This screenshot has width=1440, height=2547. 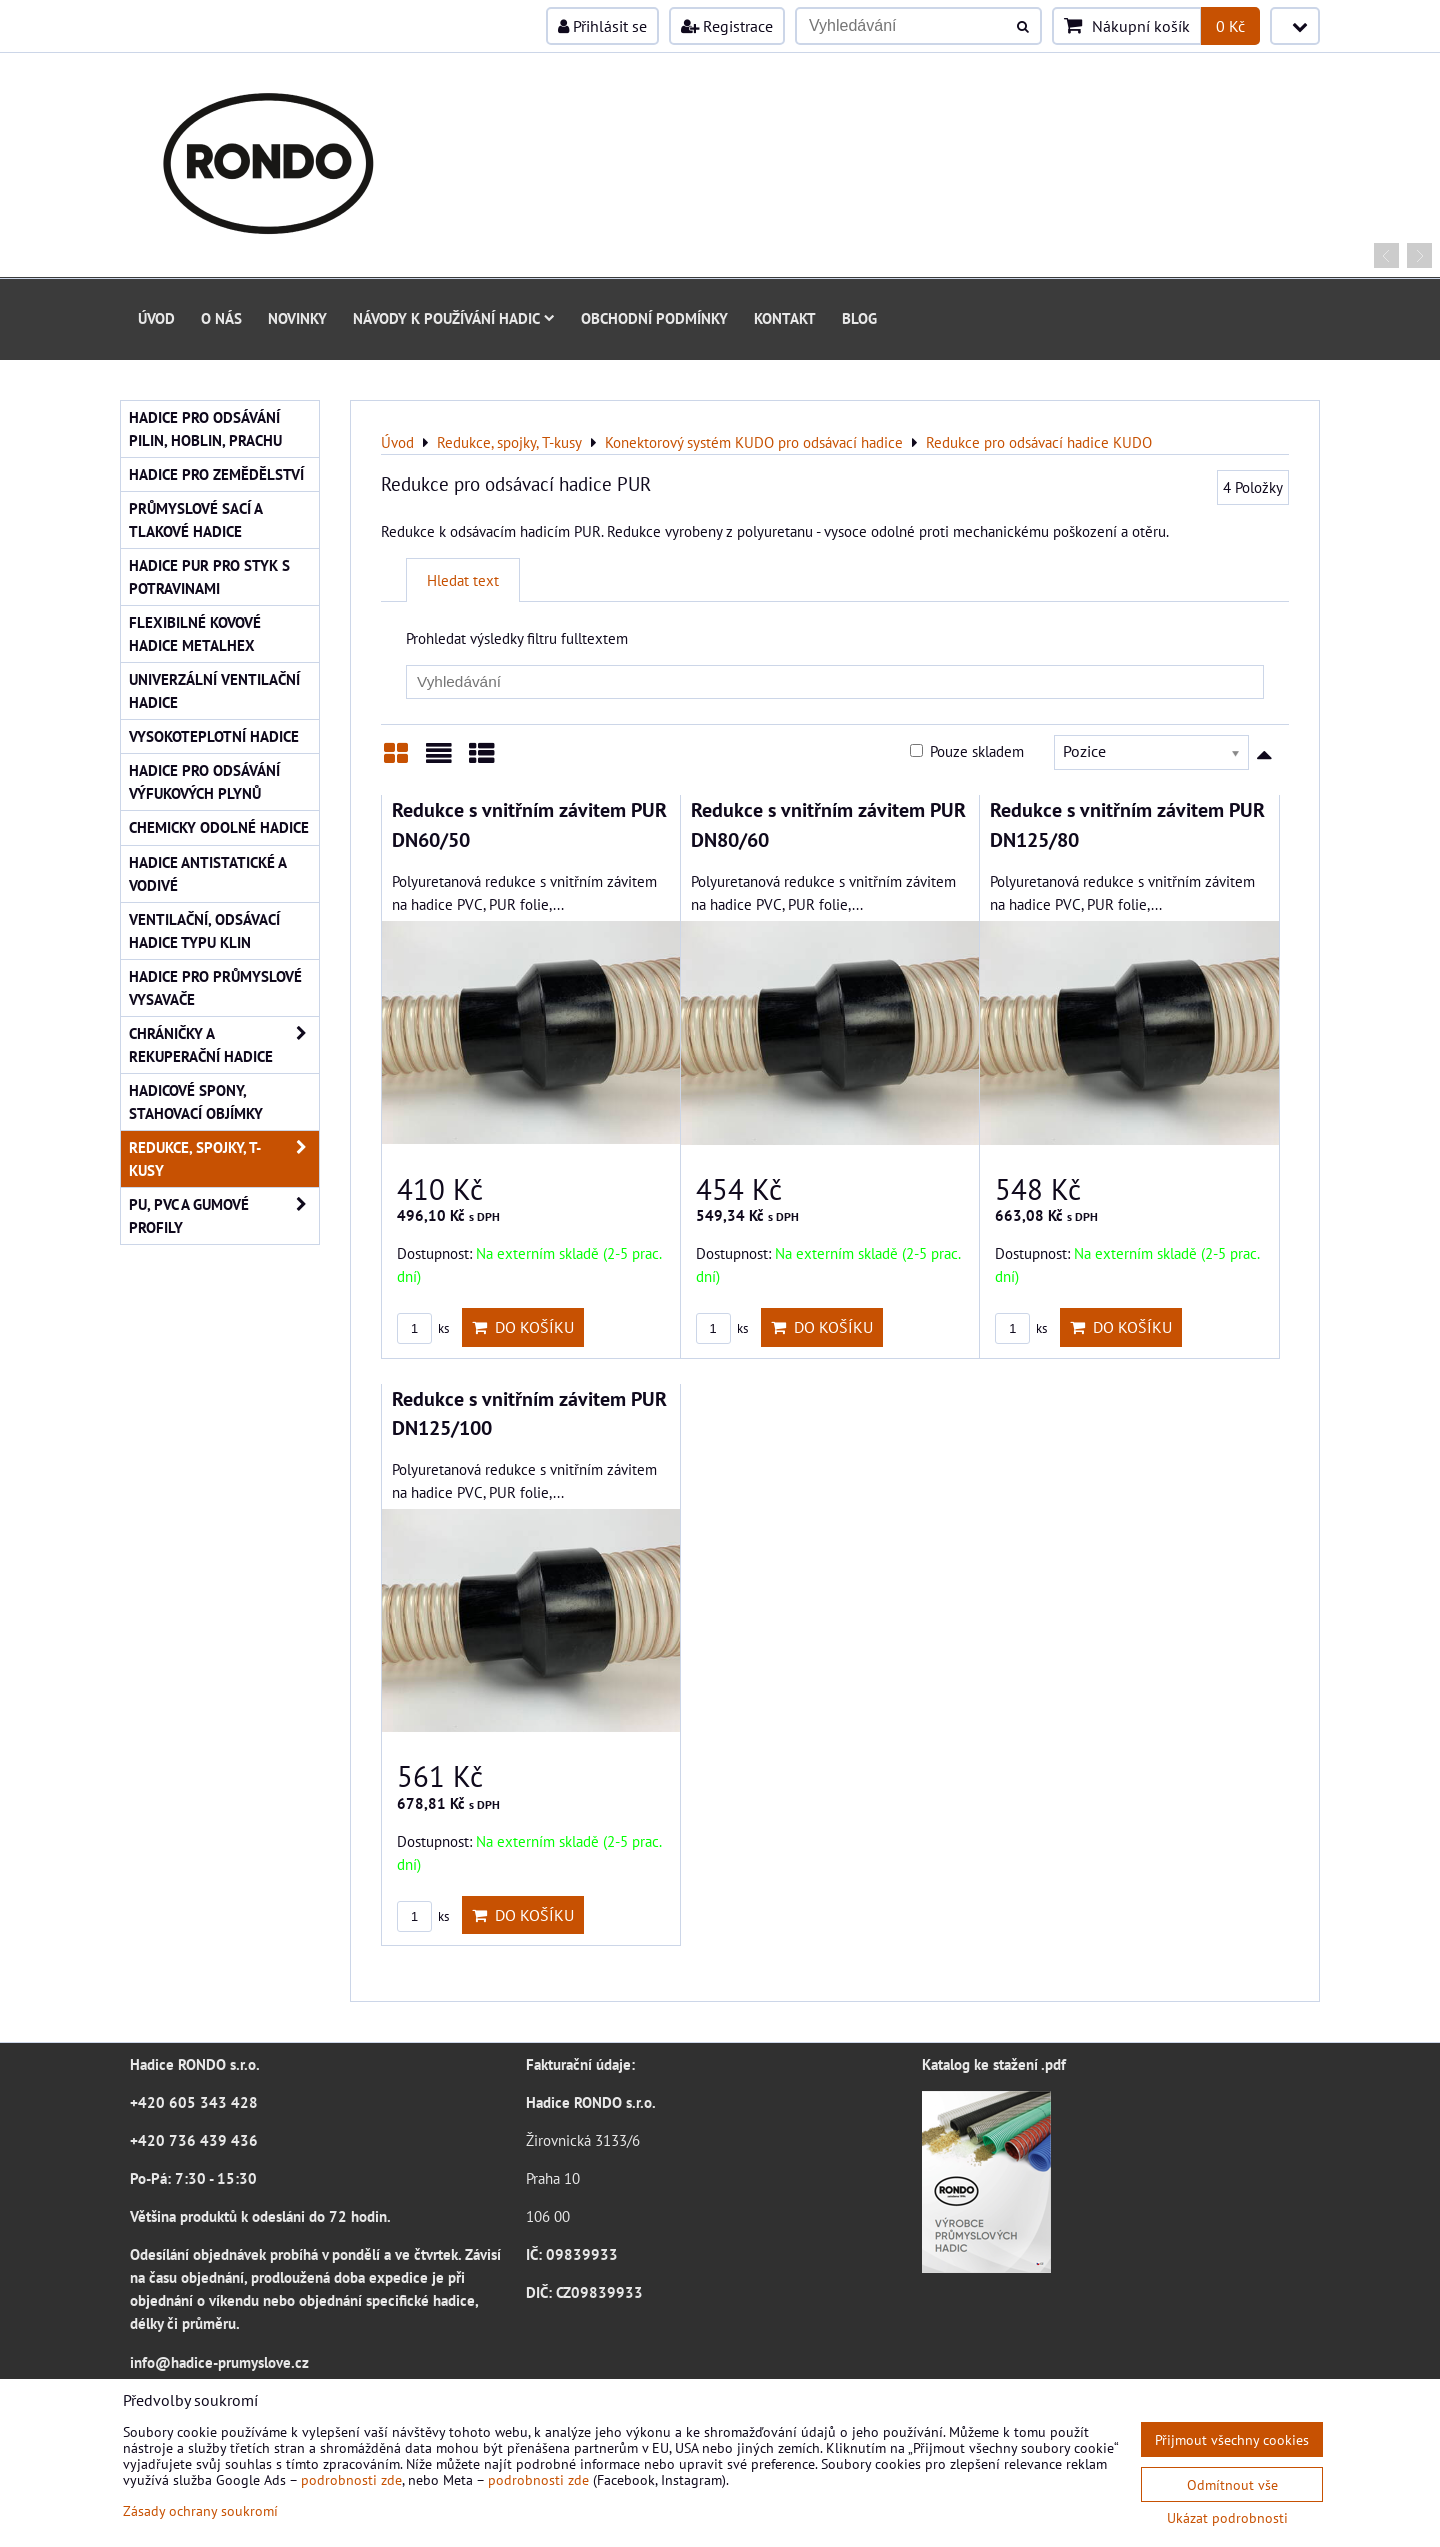 What do you see at coordinates (859, 318) in the screenshot?
I see `Blog` at bounding box center [859, 318].